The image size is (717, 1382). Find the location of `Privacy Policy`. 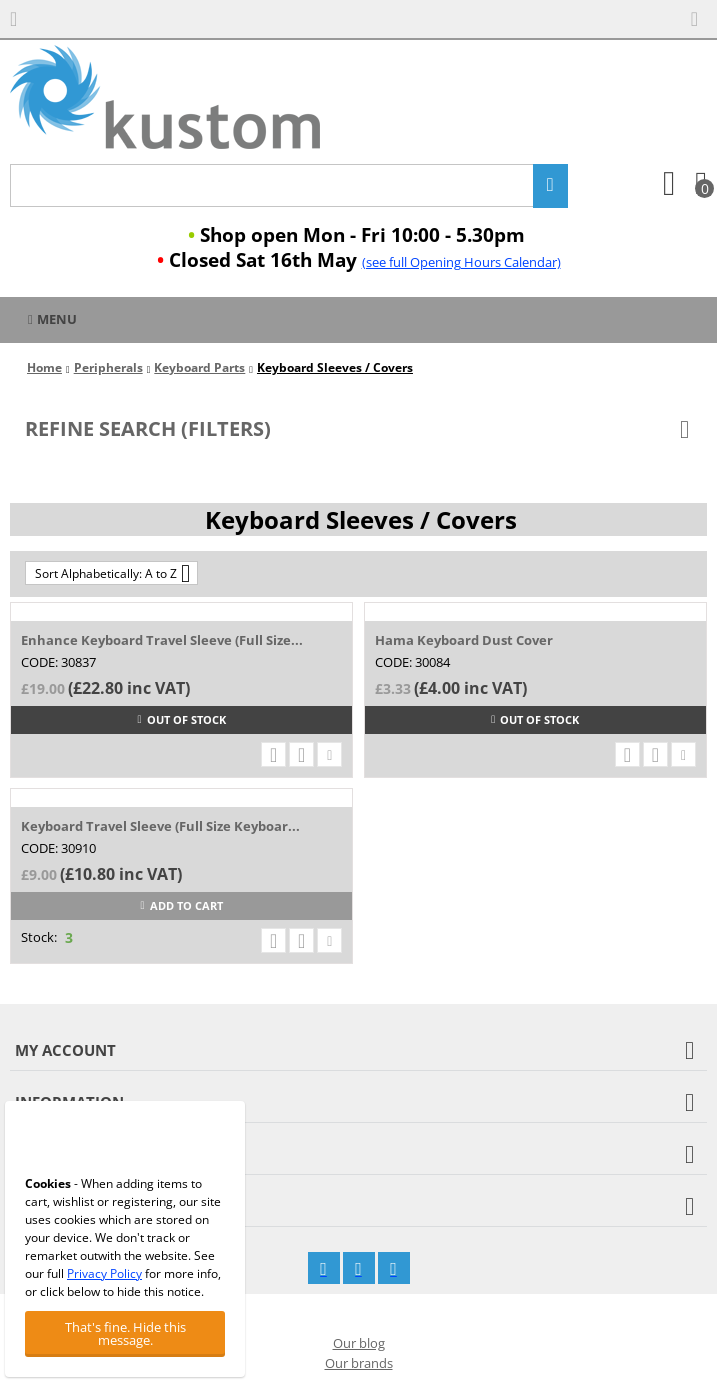

Privacy Policy is located at coordinates (104, 1273).